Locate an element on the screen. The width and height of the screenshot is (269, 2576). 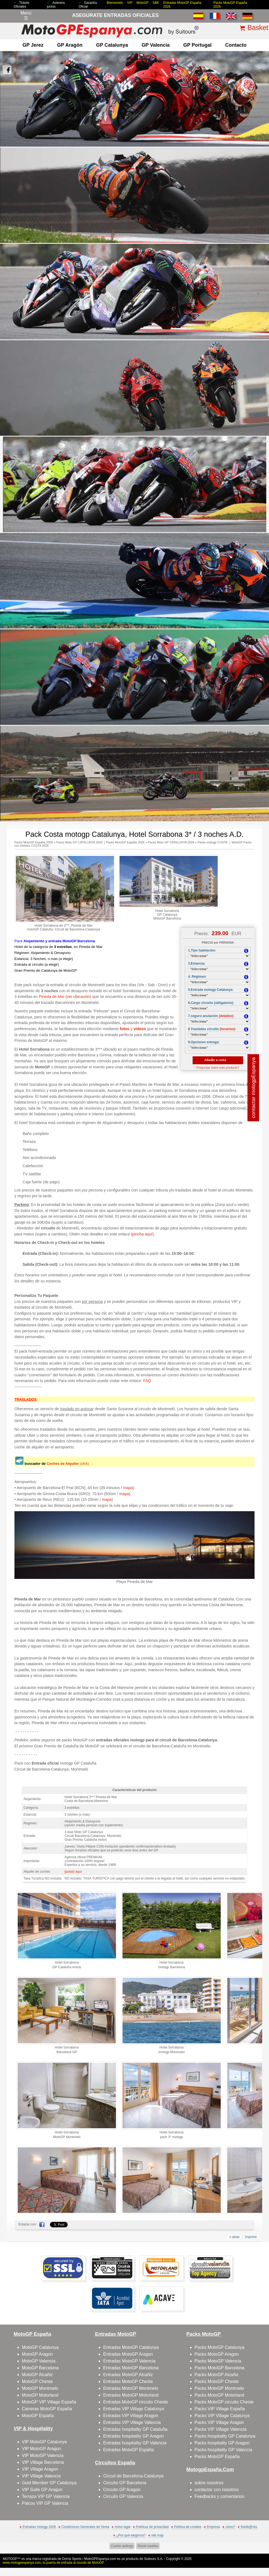
Circuito GP Barcelona is located at coordinates (124, 2482).